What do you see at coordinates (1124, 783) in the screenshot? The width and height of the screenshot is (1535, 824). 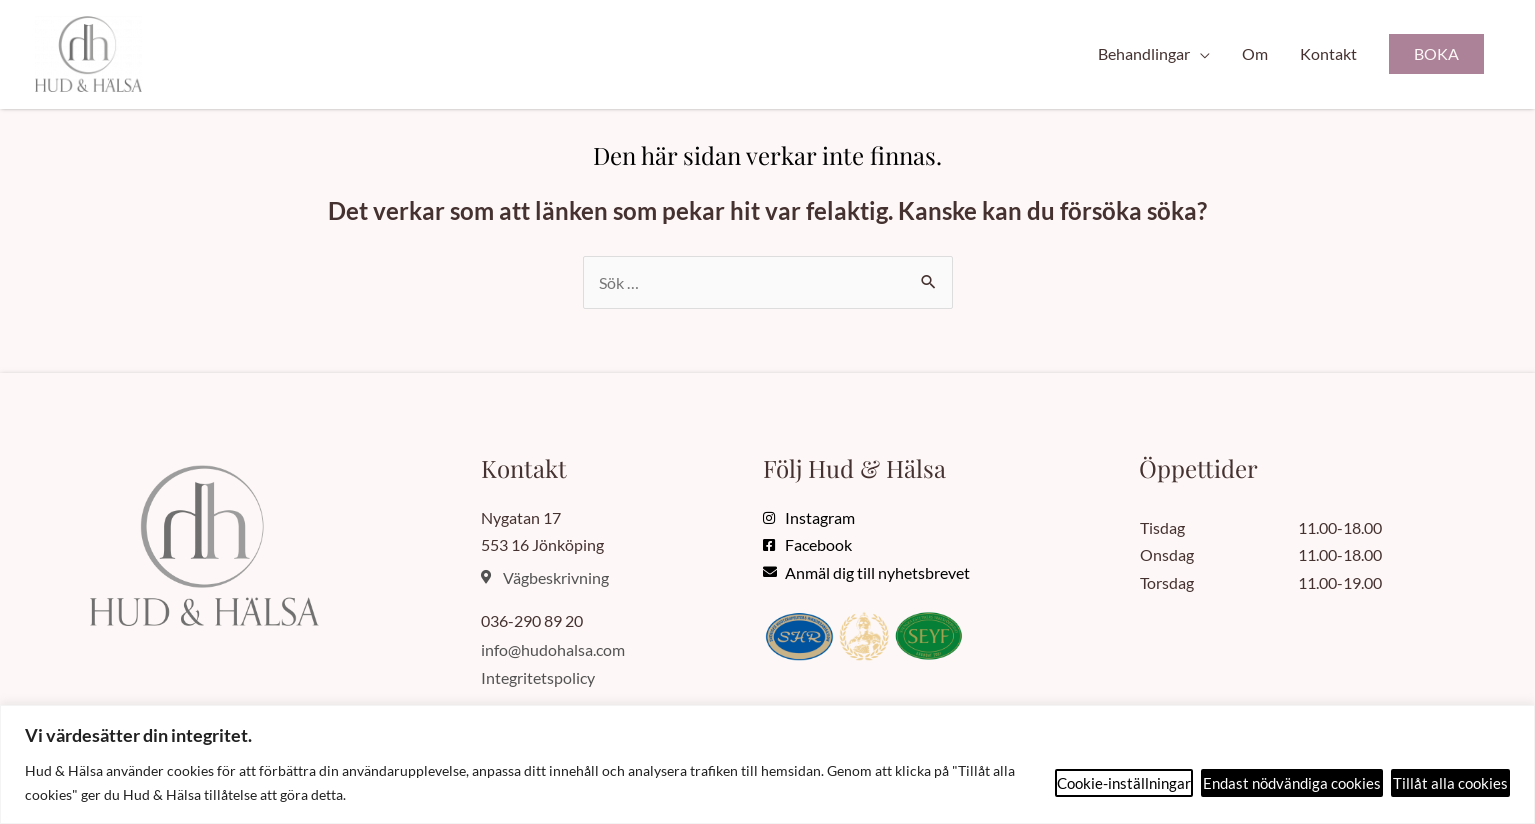 I see `Cookie-inställningar` at bounding box center [1124, 783].